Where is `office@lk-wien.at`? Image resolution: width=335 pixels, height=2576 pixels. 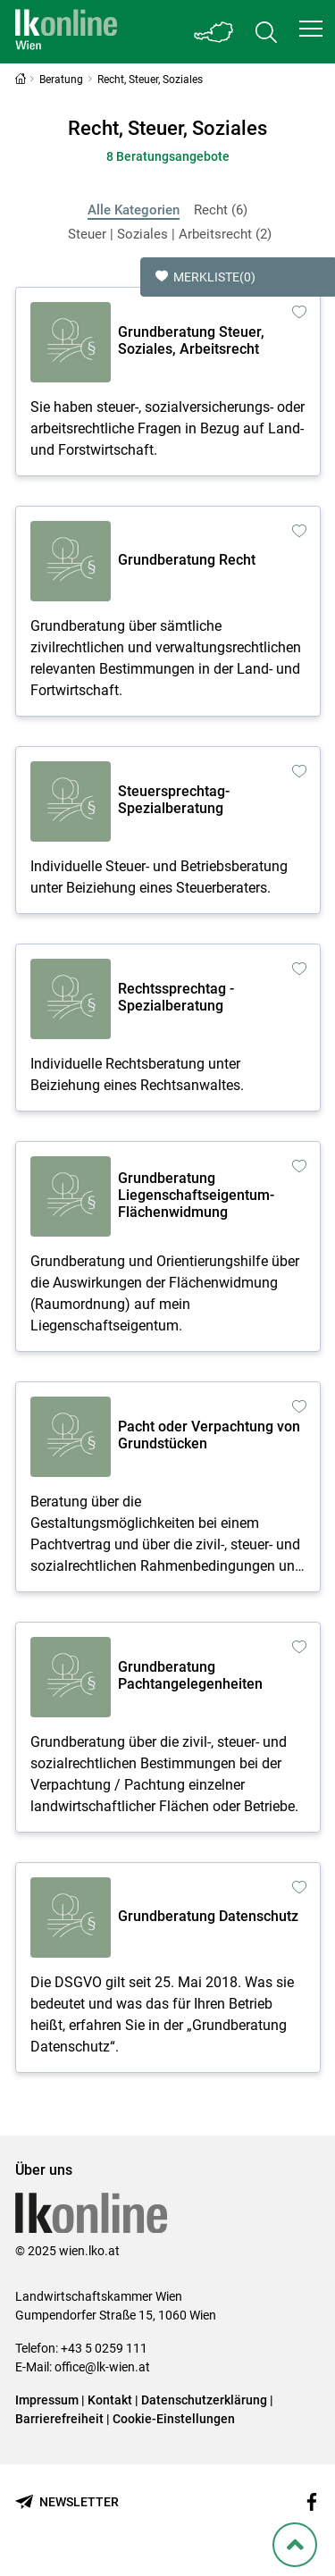
office@lk-wien.at is located at coordinates (102, 2367).